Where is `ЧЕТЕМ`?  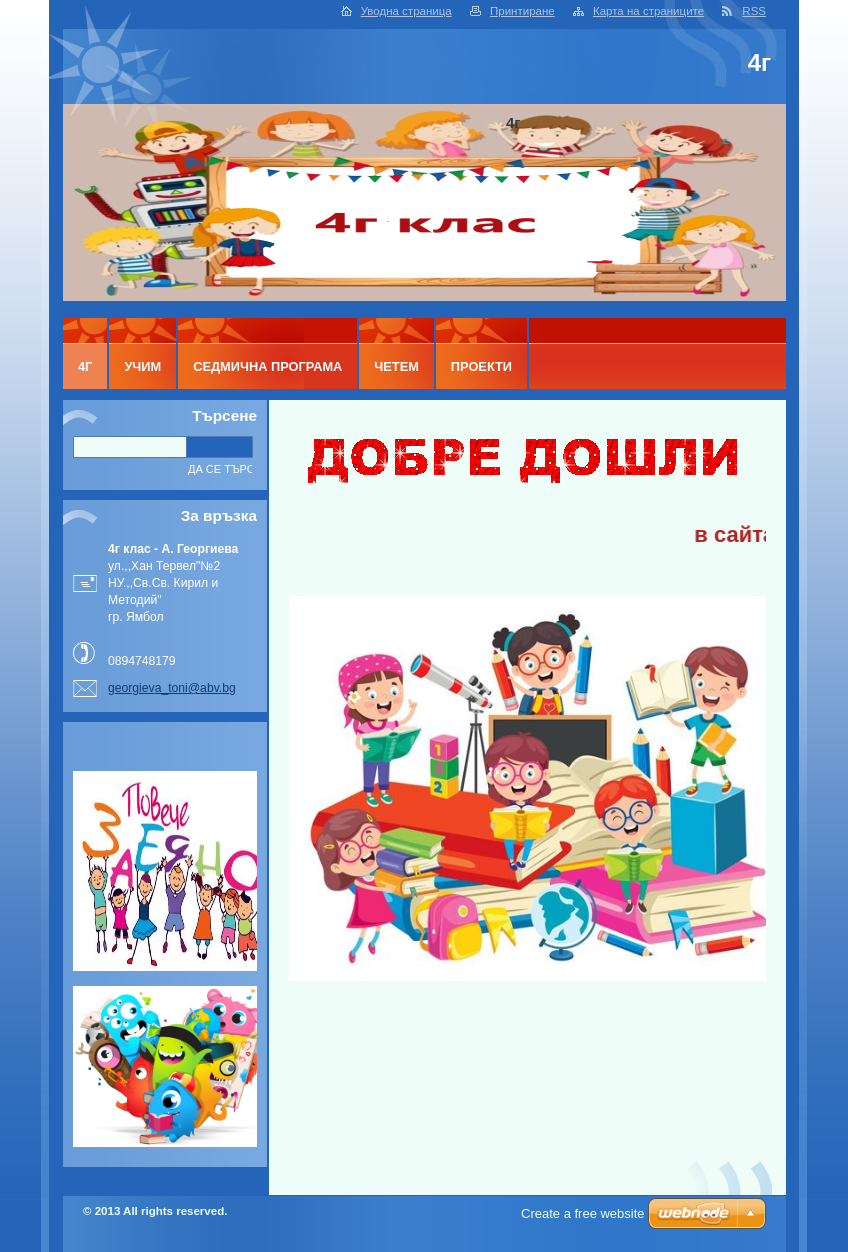 ЧЕТЕМ is located at coordinates (396, 366).